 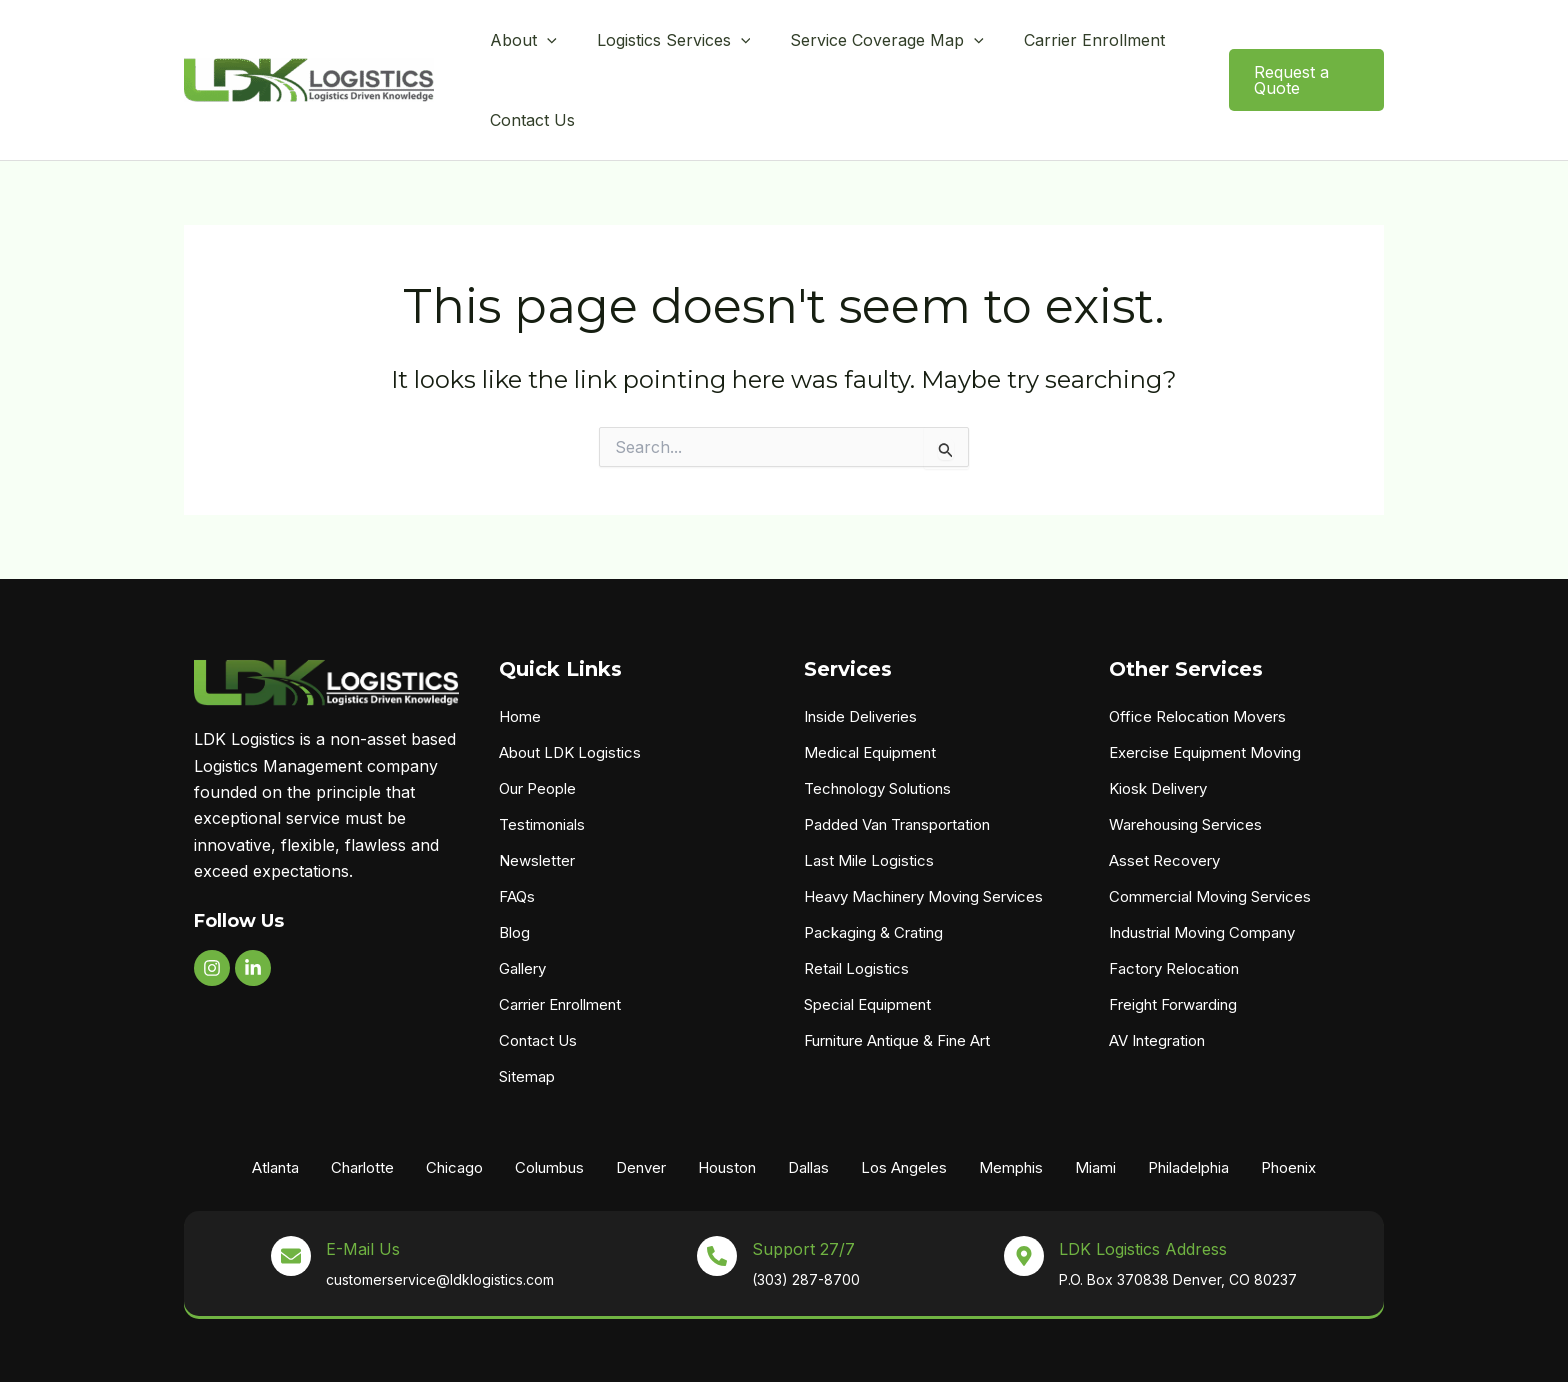 I want to click on Denver, so click(x=641, y=1101).